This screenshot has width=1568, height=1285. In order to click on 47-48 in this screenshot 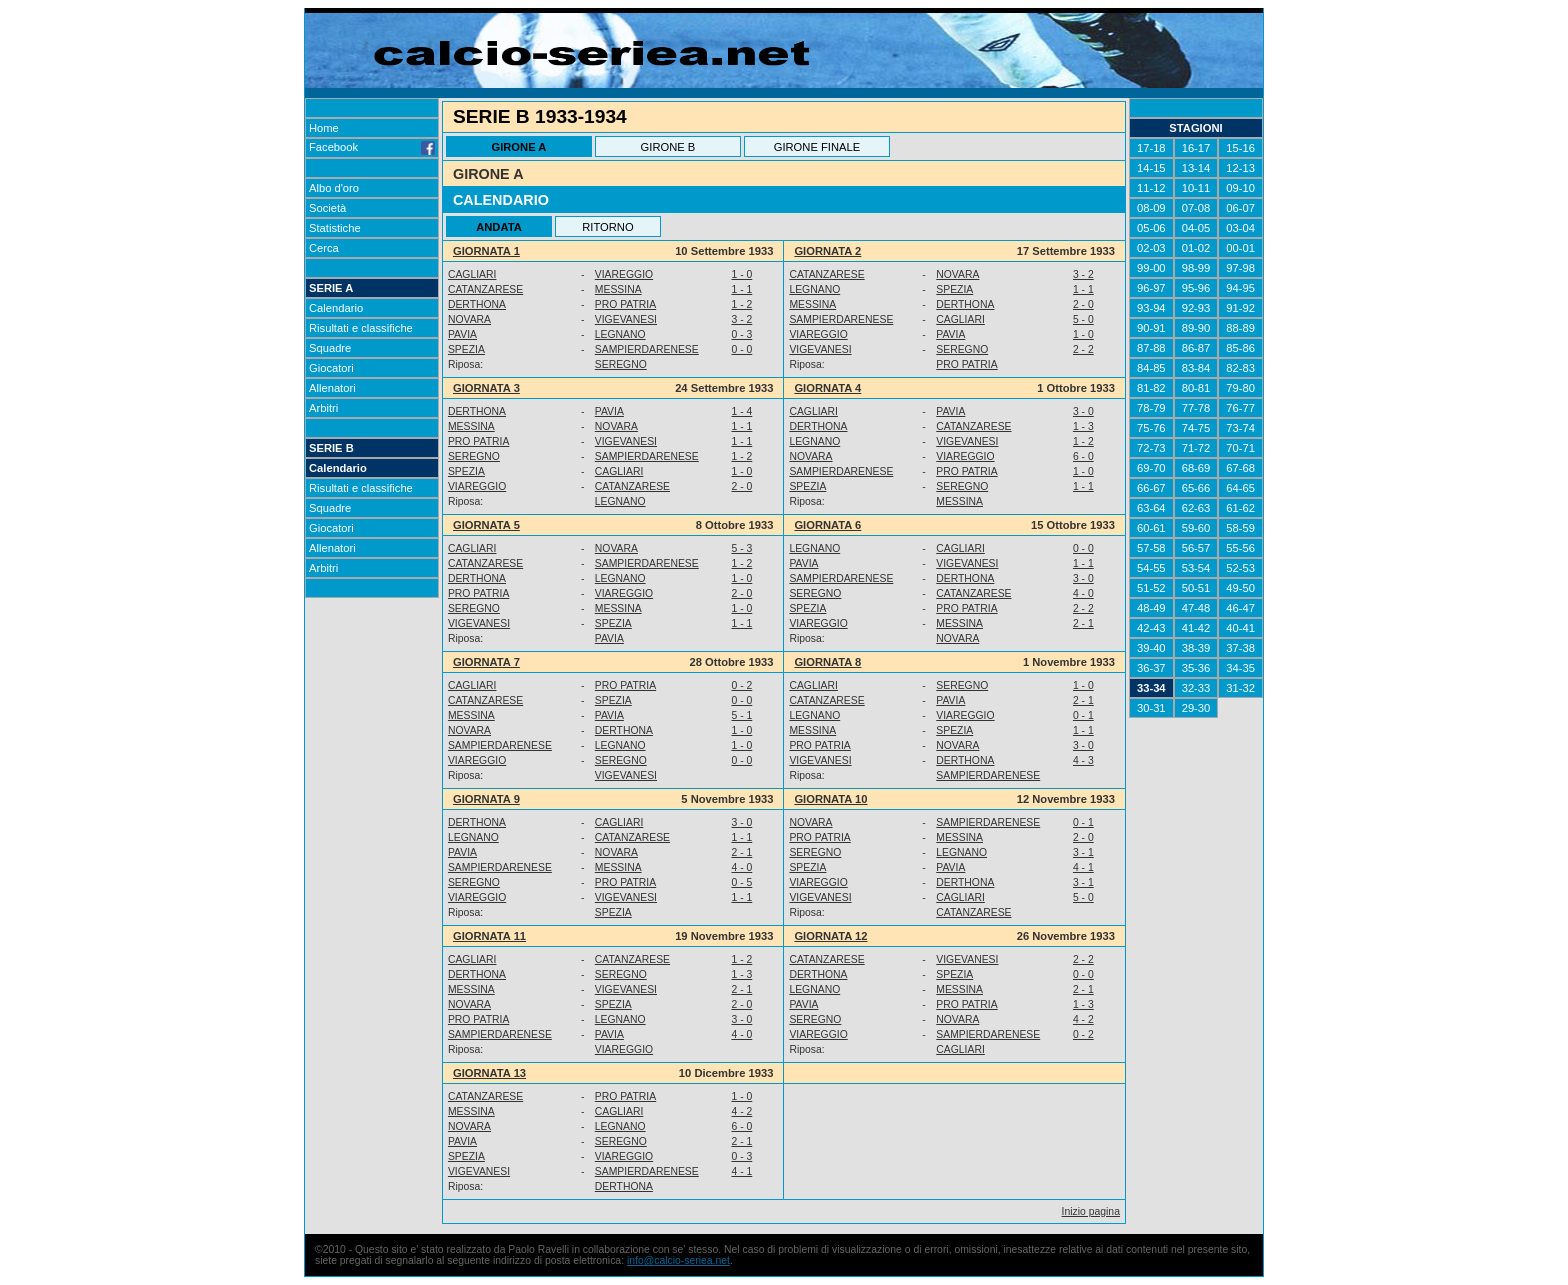, I will do `click(1196, 608)`.